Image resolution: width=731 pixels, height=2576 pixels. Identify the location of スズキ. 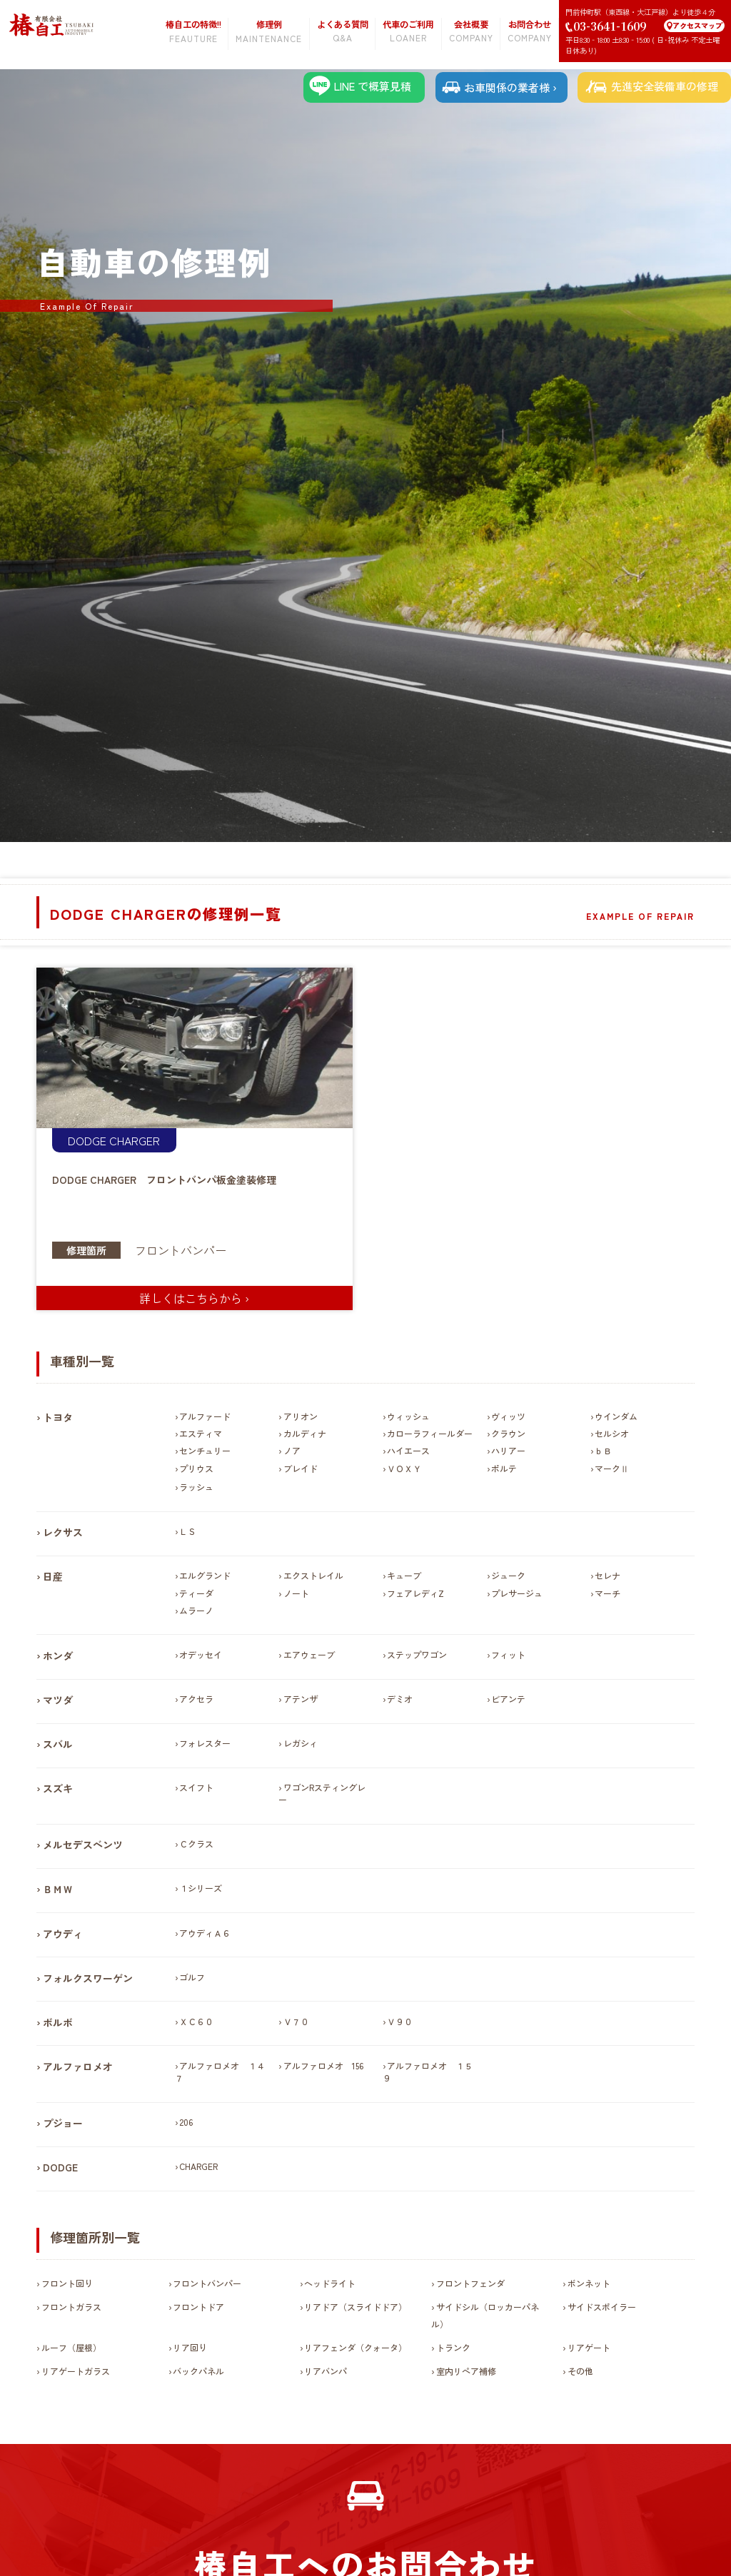
(58, 1788).